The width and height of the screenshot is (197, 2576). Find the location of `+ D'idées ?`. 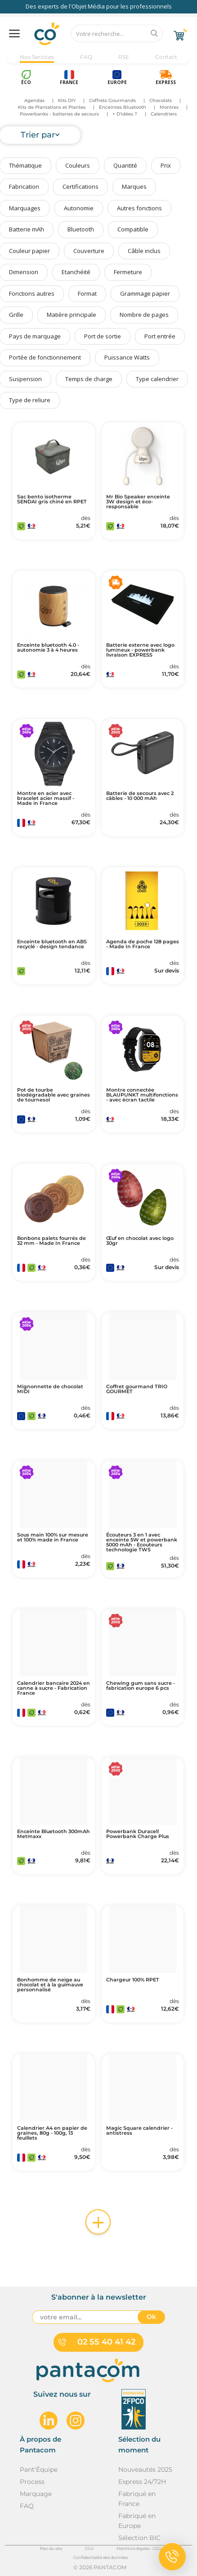

+ D'idées ? is located at coordinates (124, 114).